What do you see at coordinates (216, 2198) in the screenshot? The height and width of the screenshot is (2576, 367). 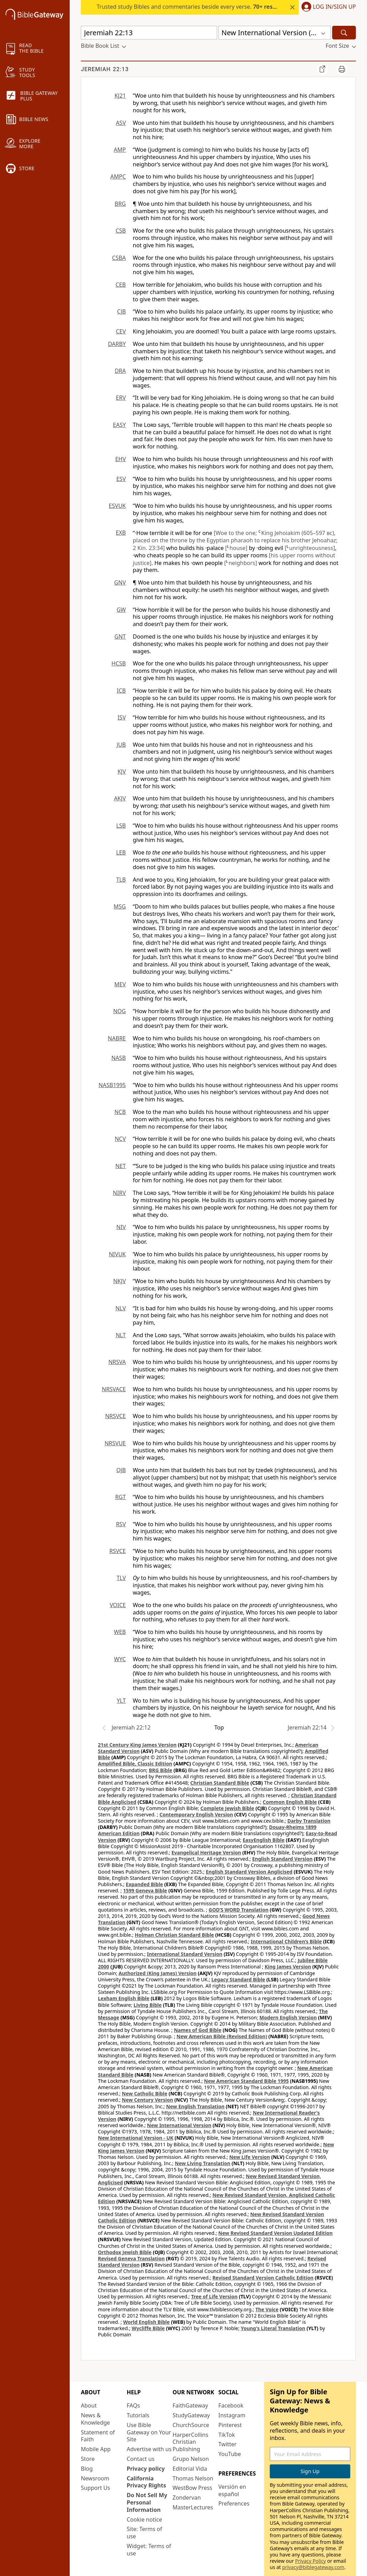 I see `New Revised Standard Version, Anglicised Catholic Edition` at bounding box center [216, 2198].